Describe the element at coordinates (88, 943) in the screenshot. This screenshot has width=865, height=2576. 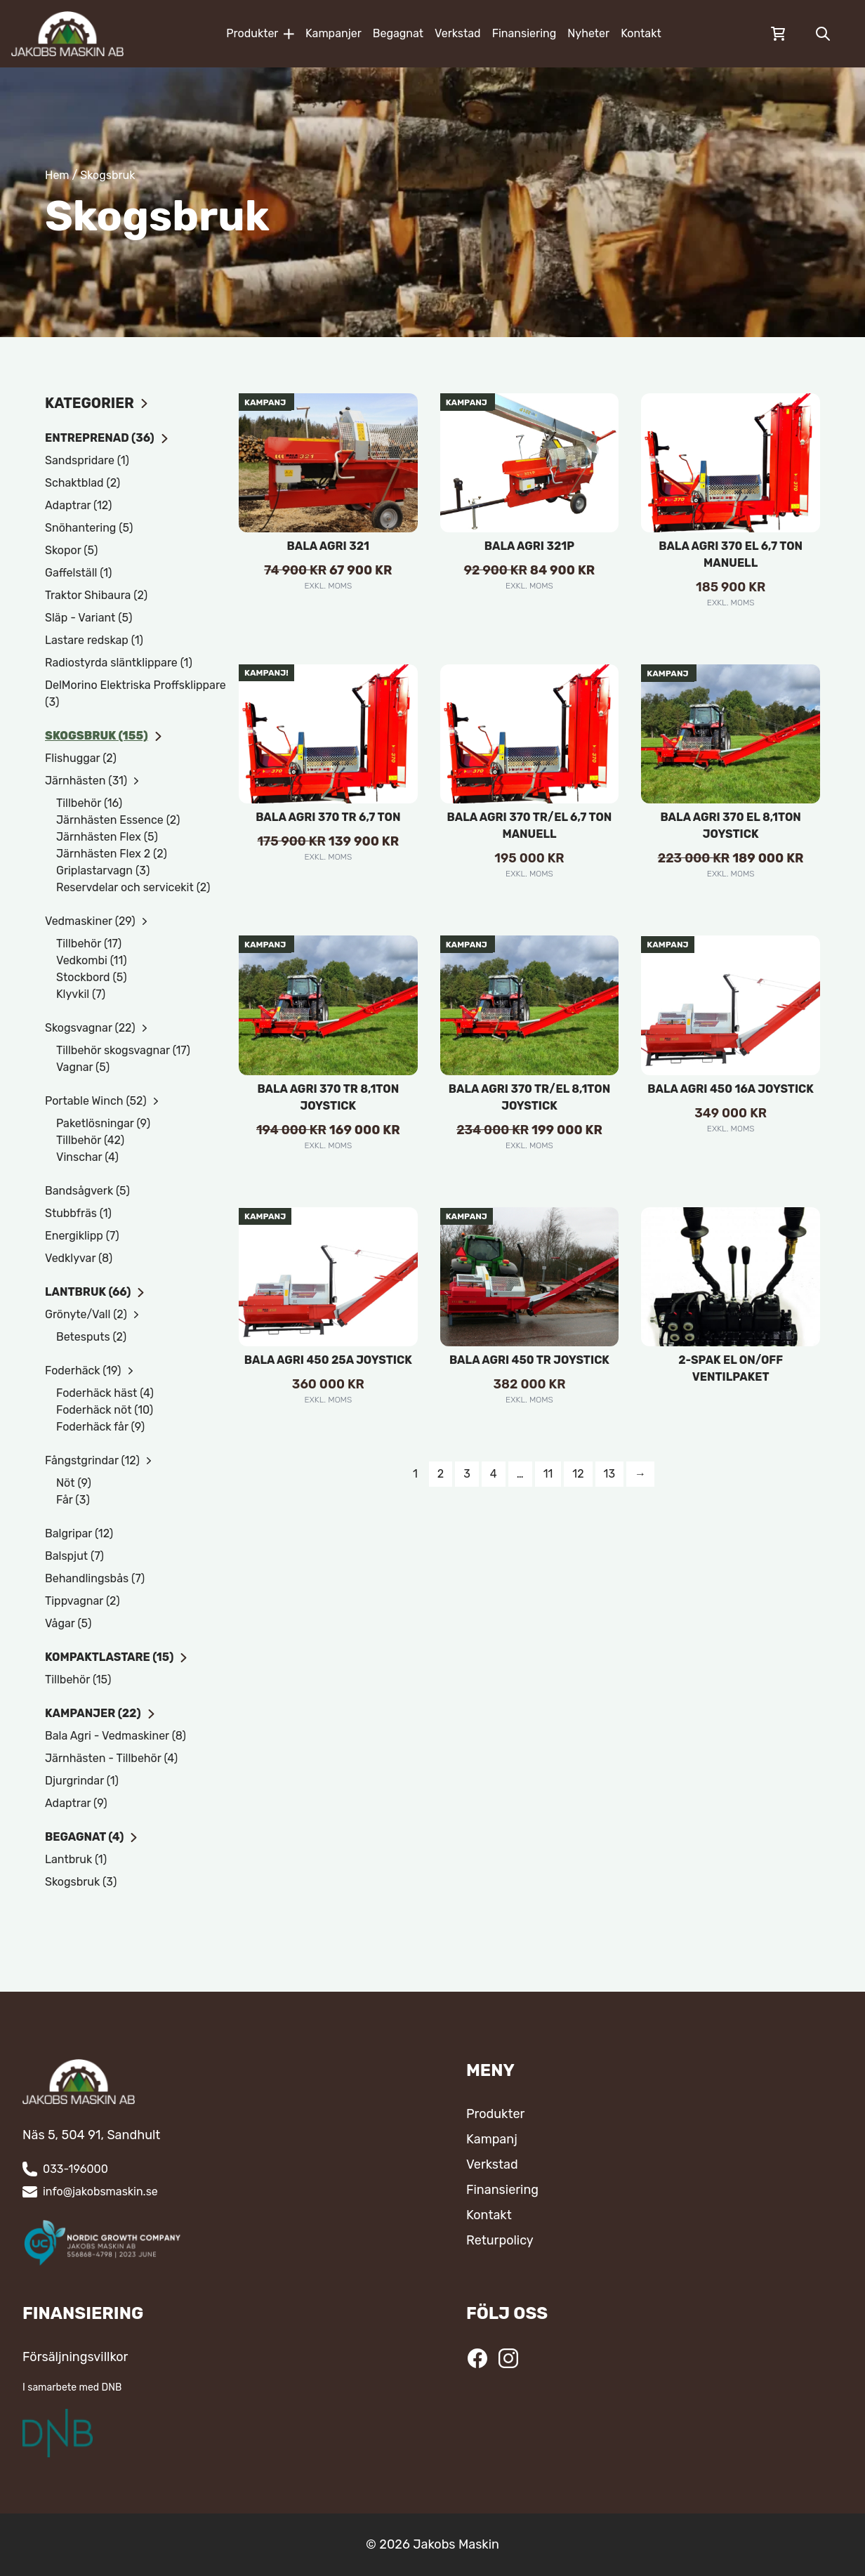
I see `Tillbehör (17)` at that location.